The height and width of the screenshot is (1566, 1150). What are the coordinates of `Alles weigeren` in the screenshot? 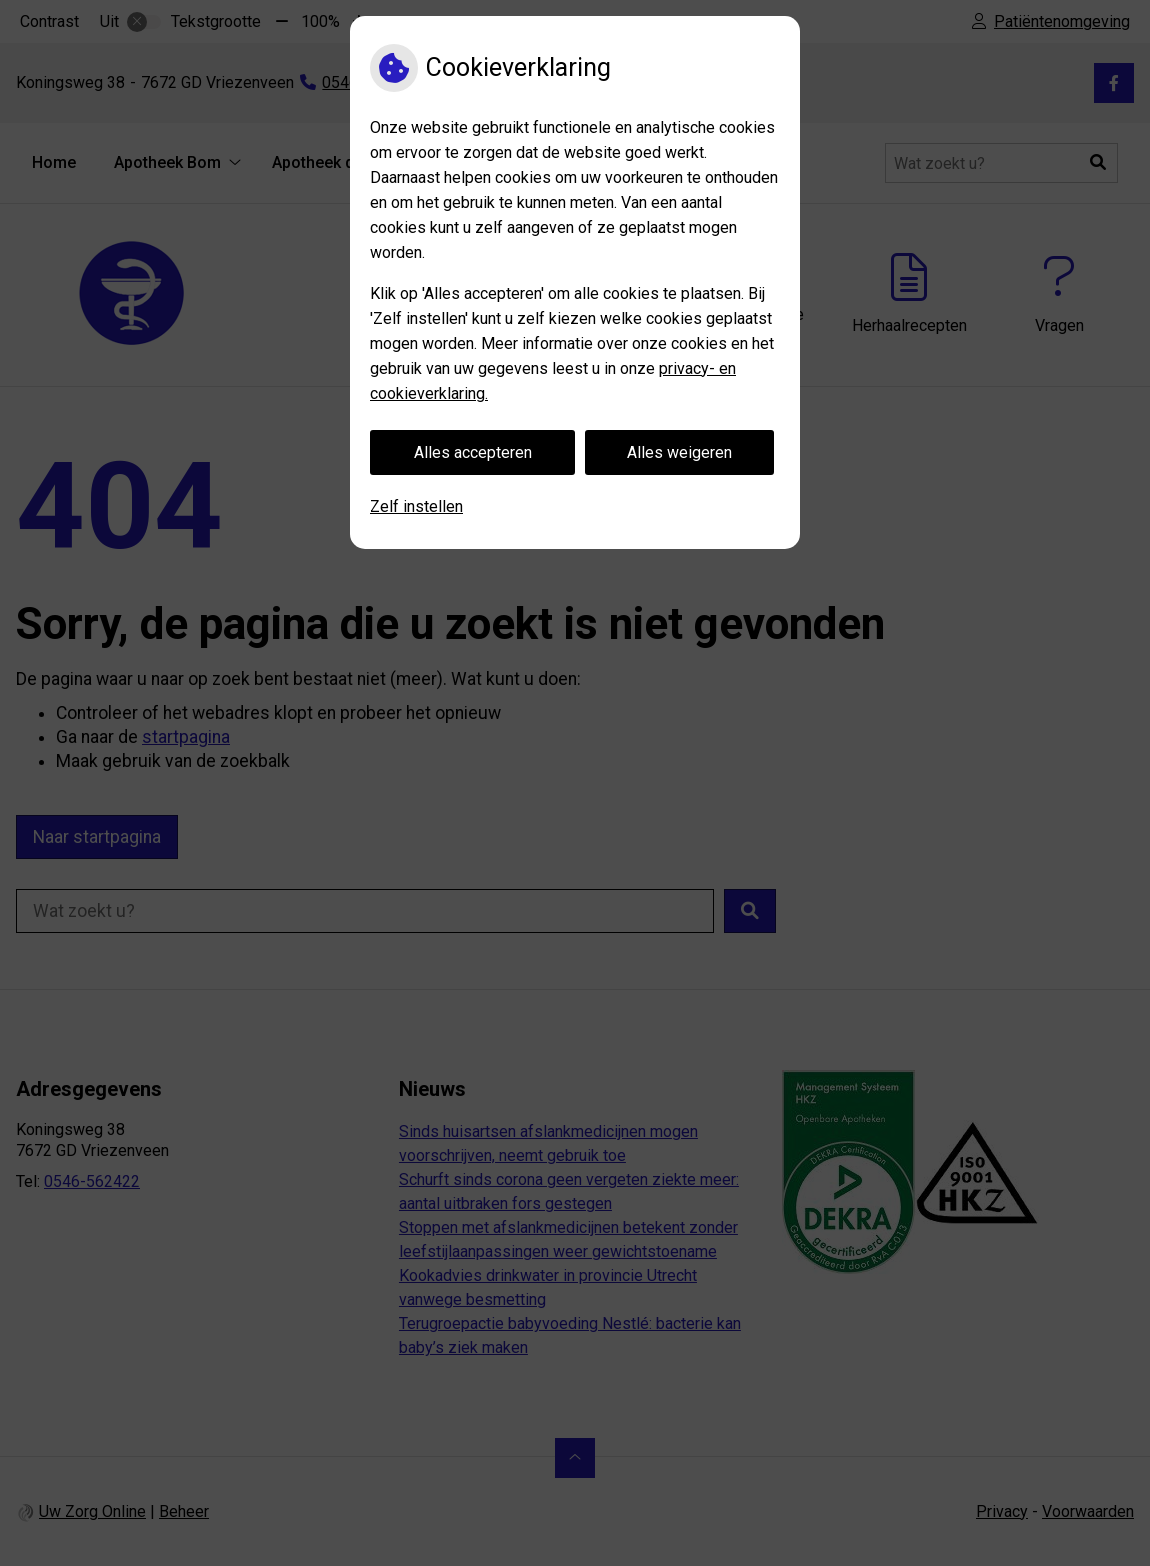 It's located at (679, 452).